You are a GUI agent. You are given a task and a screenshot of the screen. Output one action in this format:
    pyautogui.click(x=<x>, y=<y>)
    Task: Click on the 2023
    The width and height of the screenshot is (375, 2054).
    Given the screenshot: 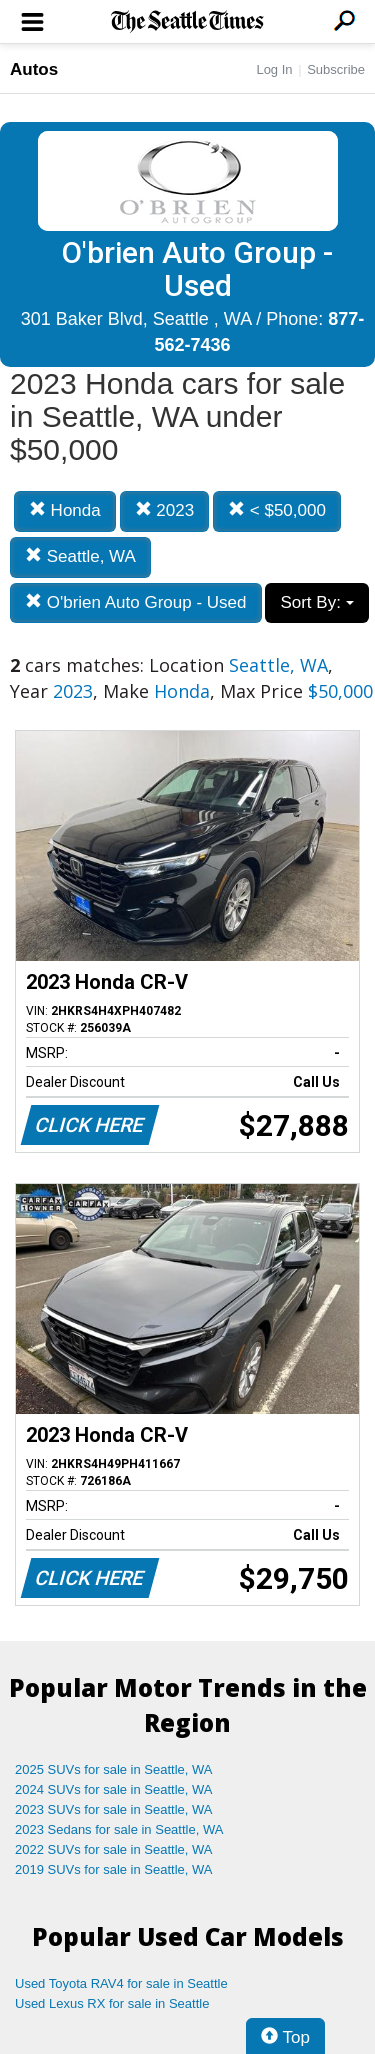 What is the action you would take?
    pyautogui.click(x=165, y=510)
    